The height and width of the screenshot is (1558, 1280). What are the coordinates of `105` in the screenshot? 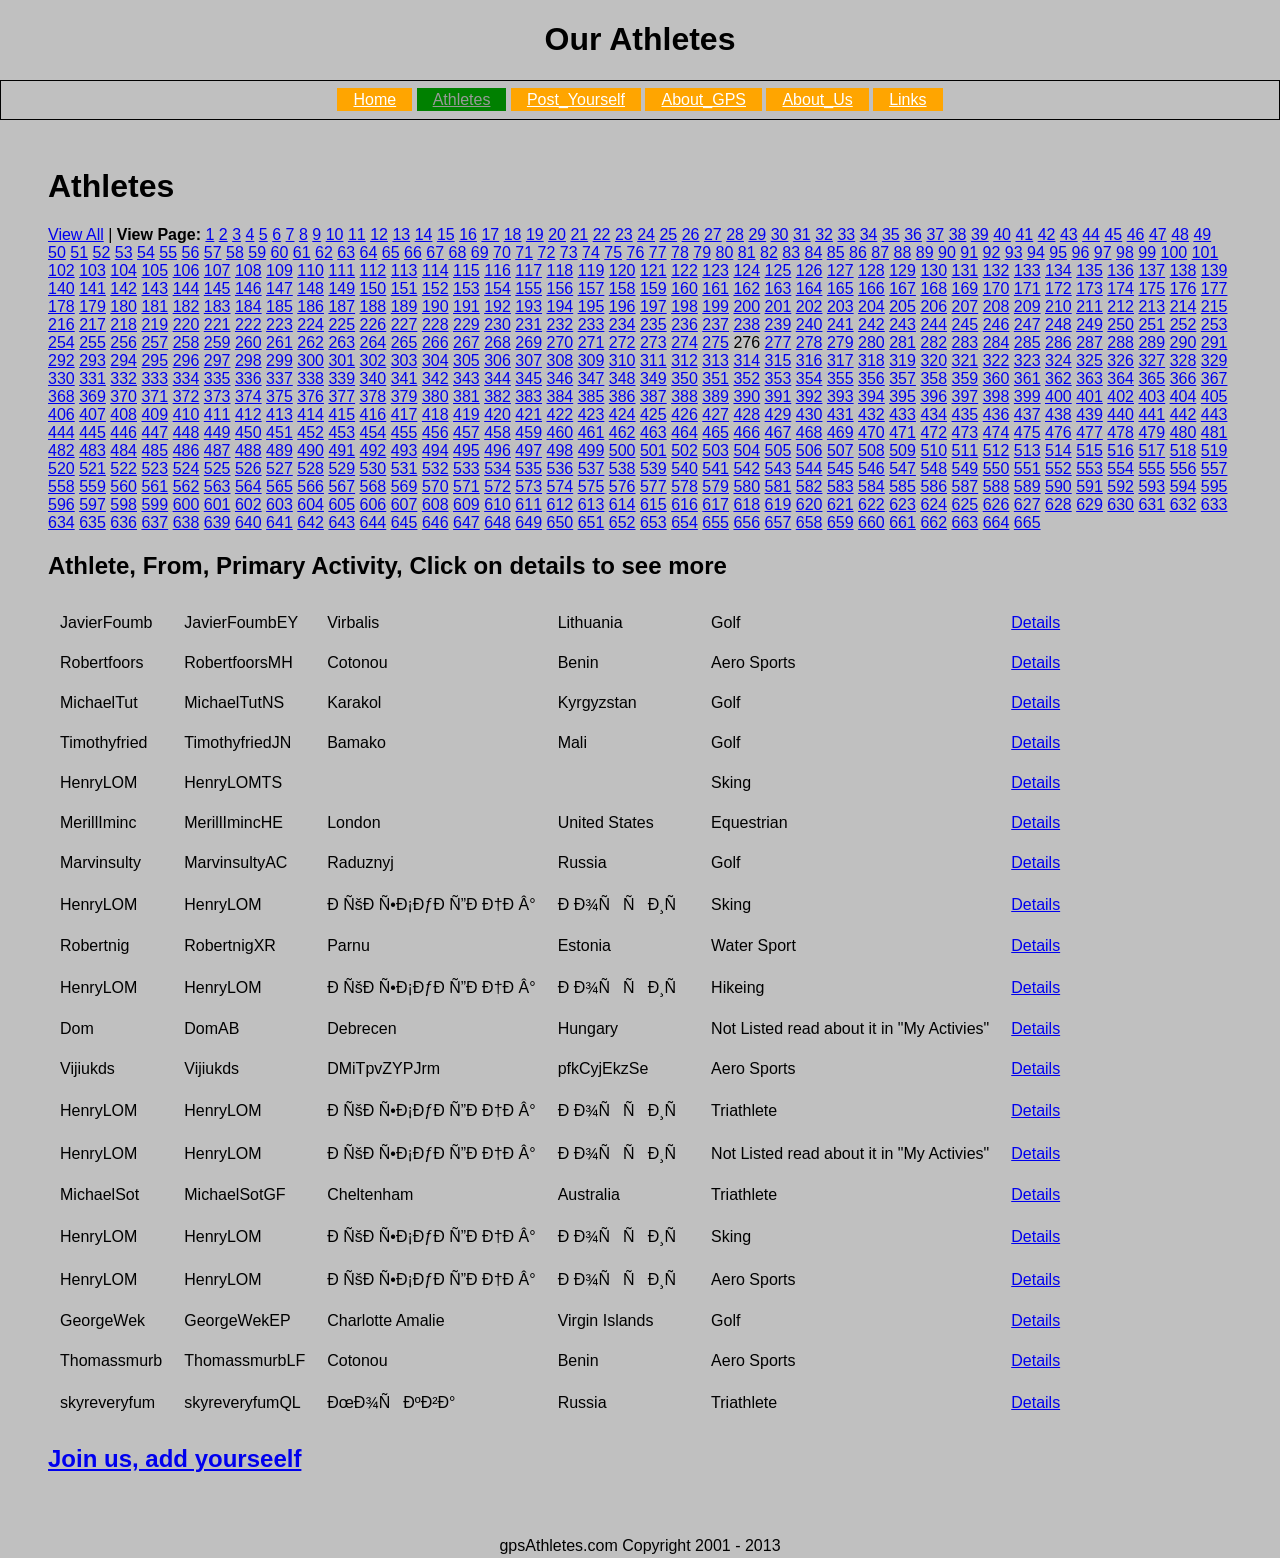 It's located at (154, 270).